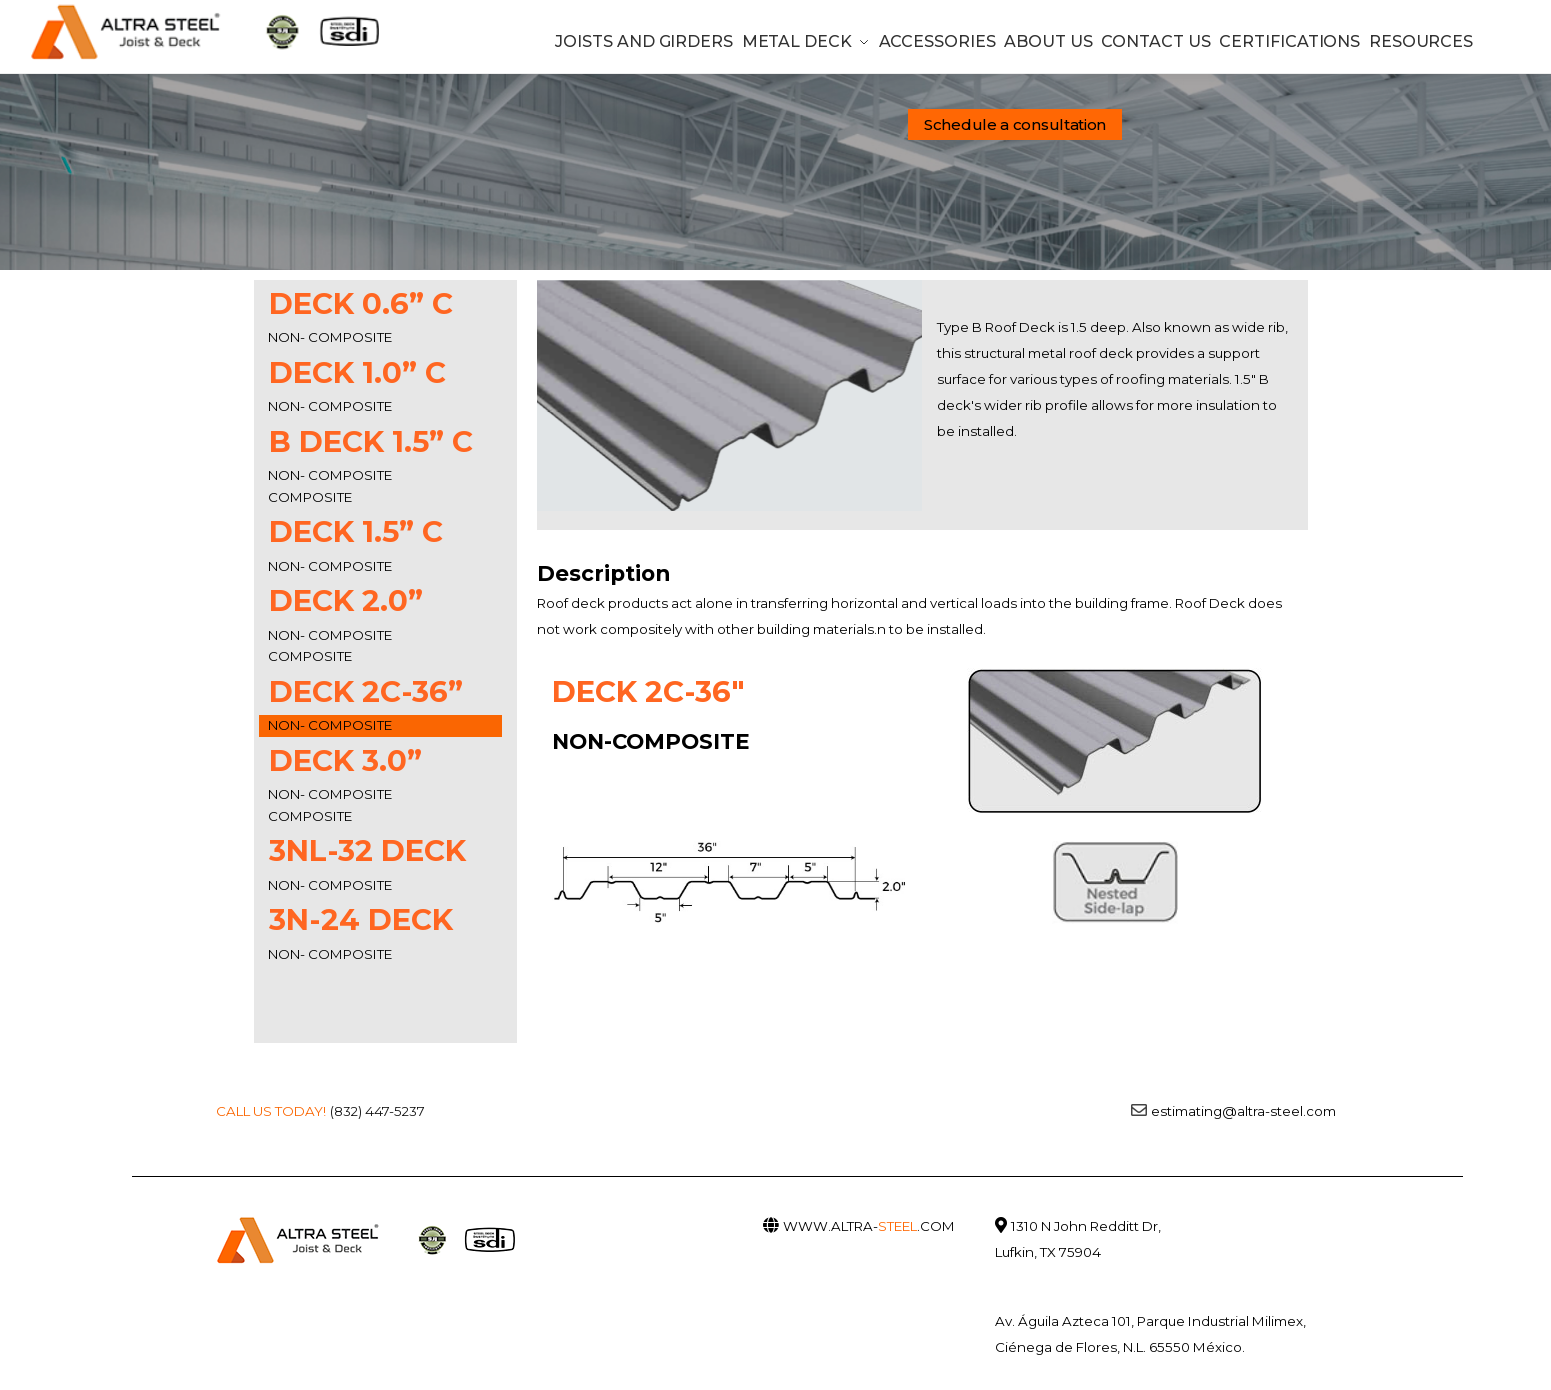  Describe the element at coordinates (330, 337) in the screenshot. I see `NON- COMPOSITE` at that location.